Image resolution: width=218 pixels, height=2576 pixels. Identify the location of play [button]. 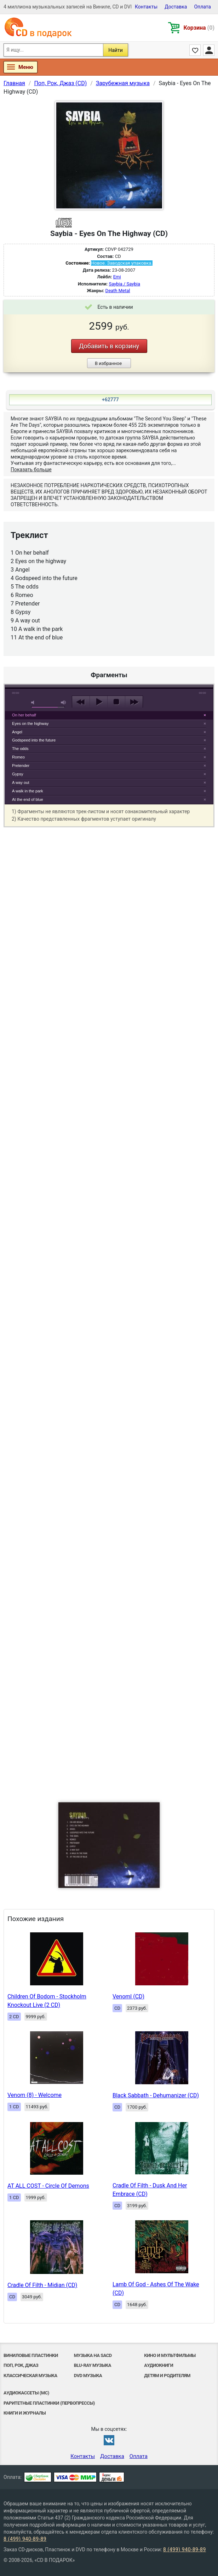
(109, 637).